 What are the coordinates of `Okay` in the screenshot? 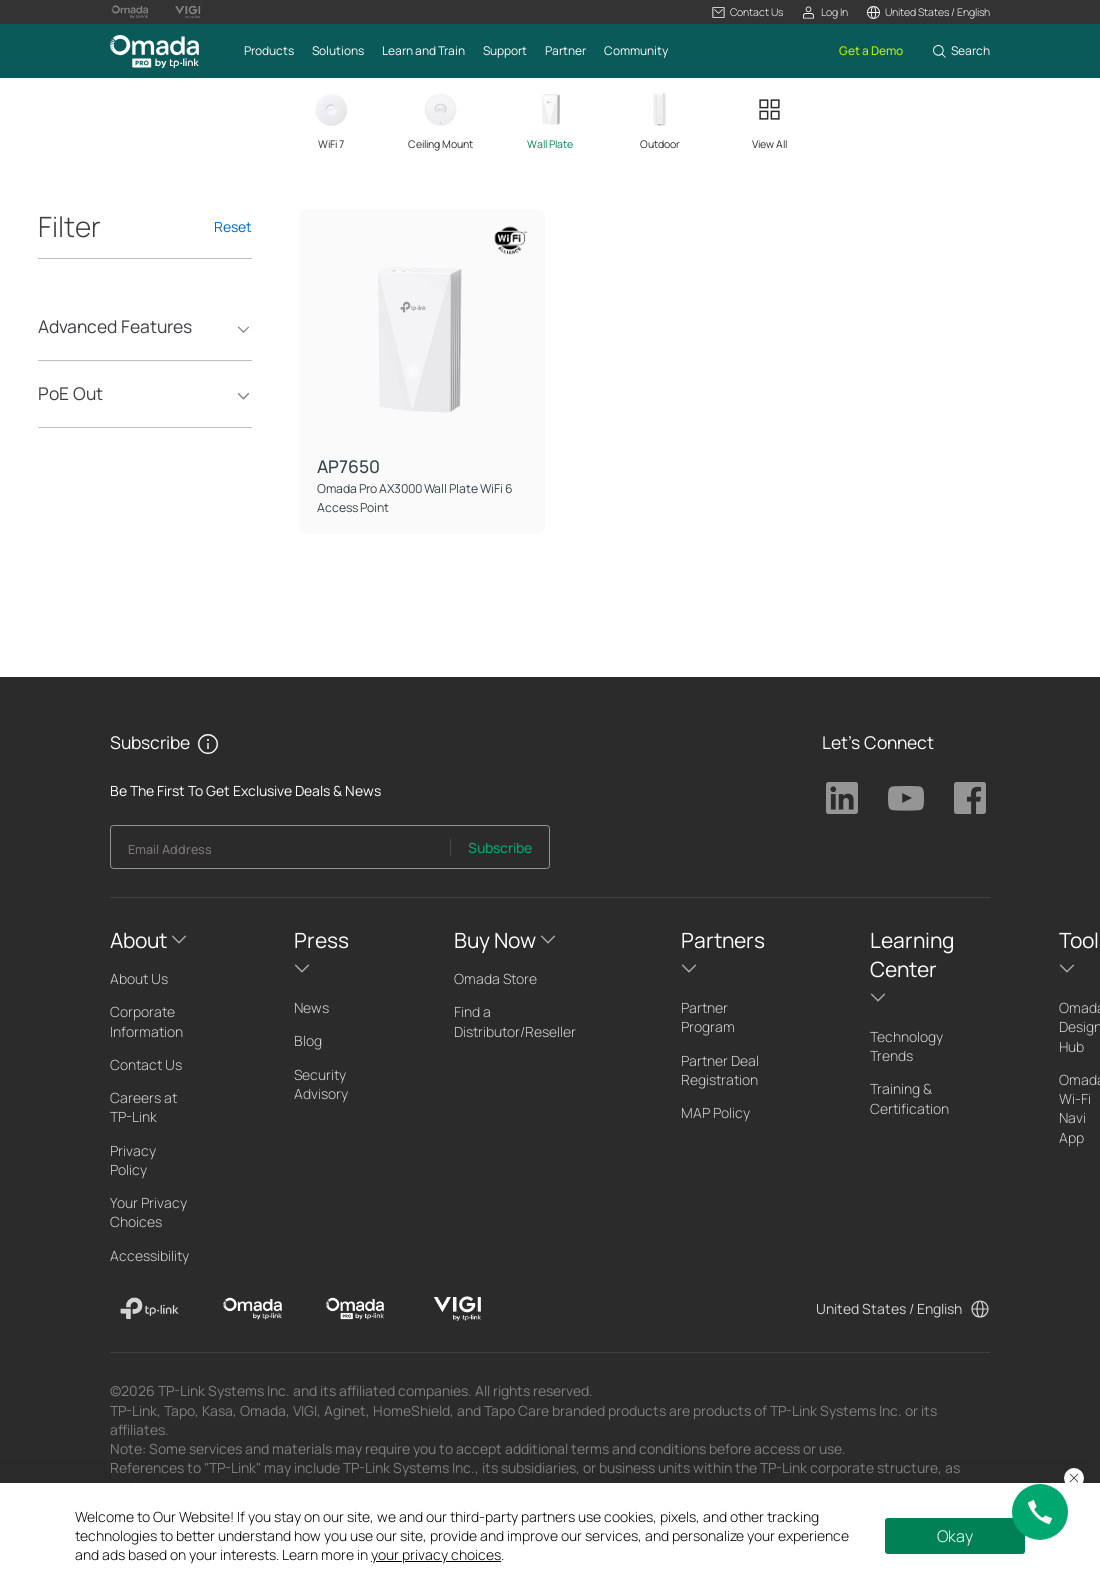 It's located at (955, 1536).